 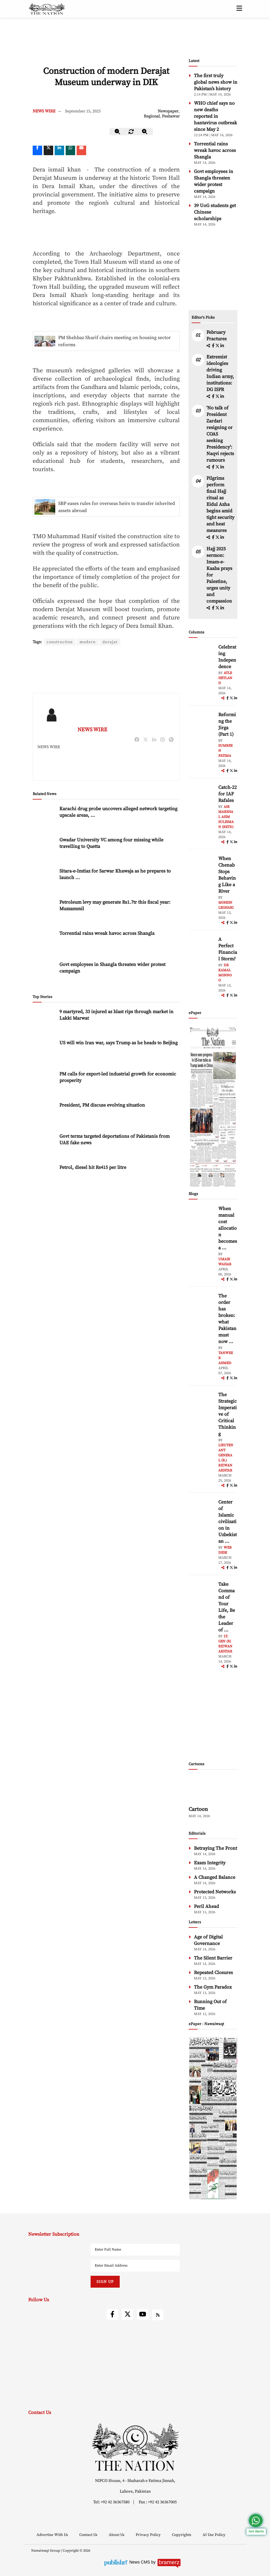 I want to click on [author-img], so click(x=202, y=657).